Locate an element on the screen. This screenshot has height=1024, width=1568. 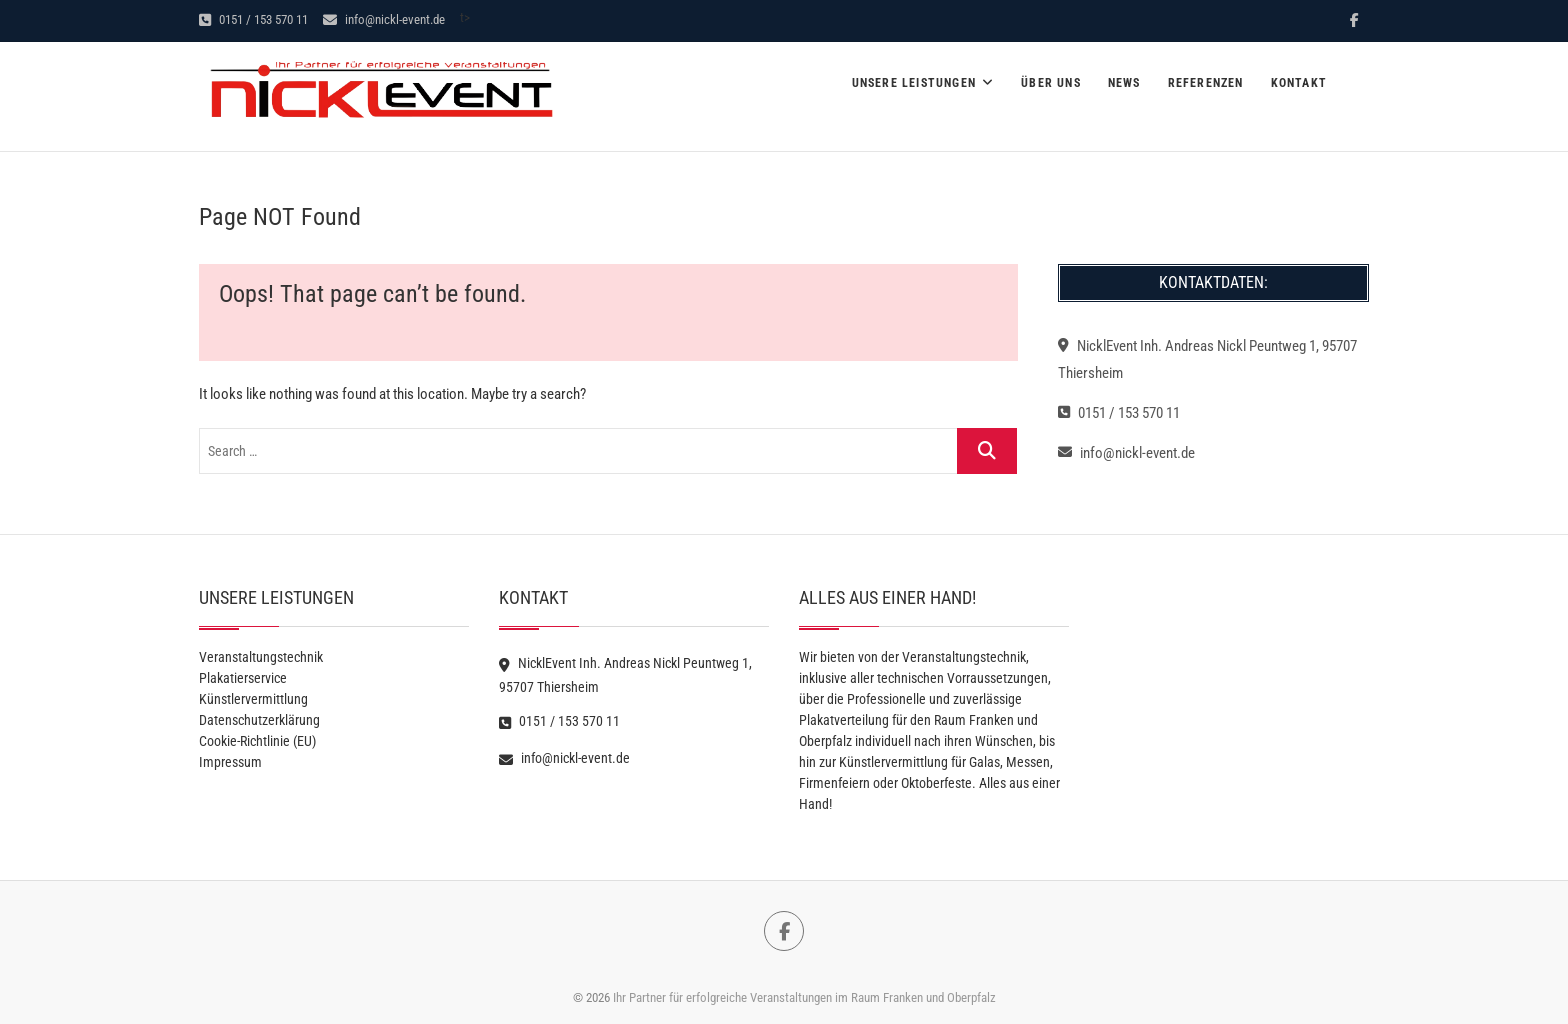
Über Uns is located at coordinates (1051, 83).